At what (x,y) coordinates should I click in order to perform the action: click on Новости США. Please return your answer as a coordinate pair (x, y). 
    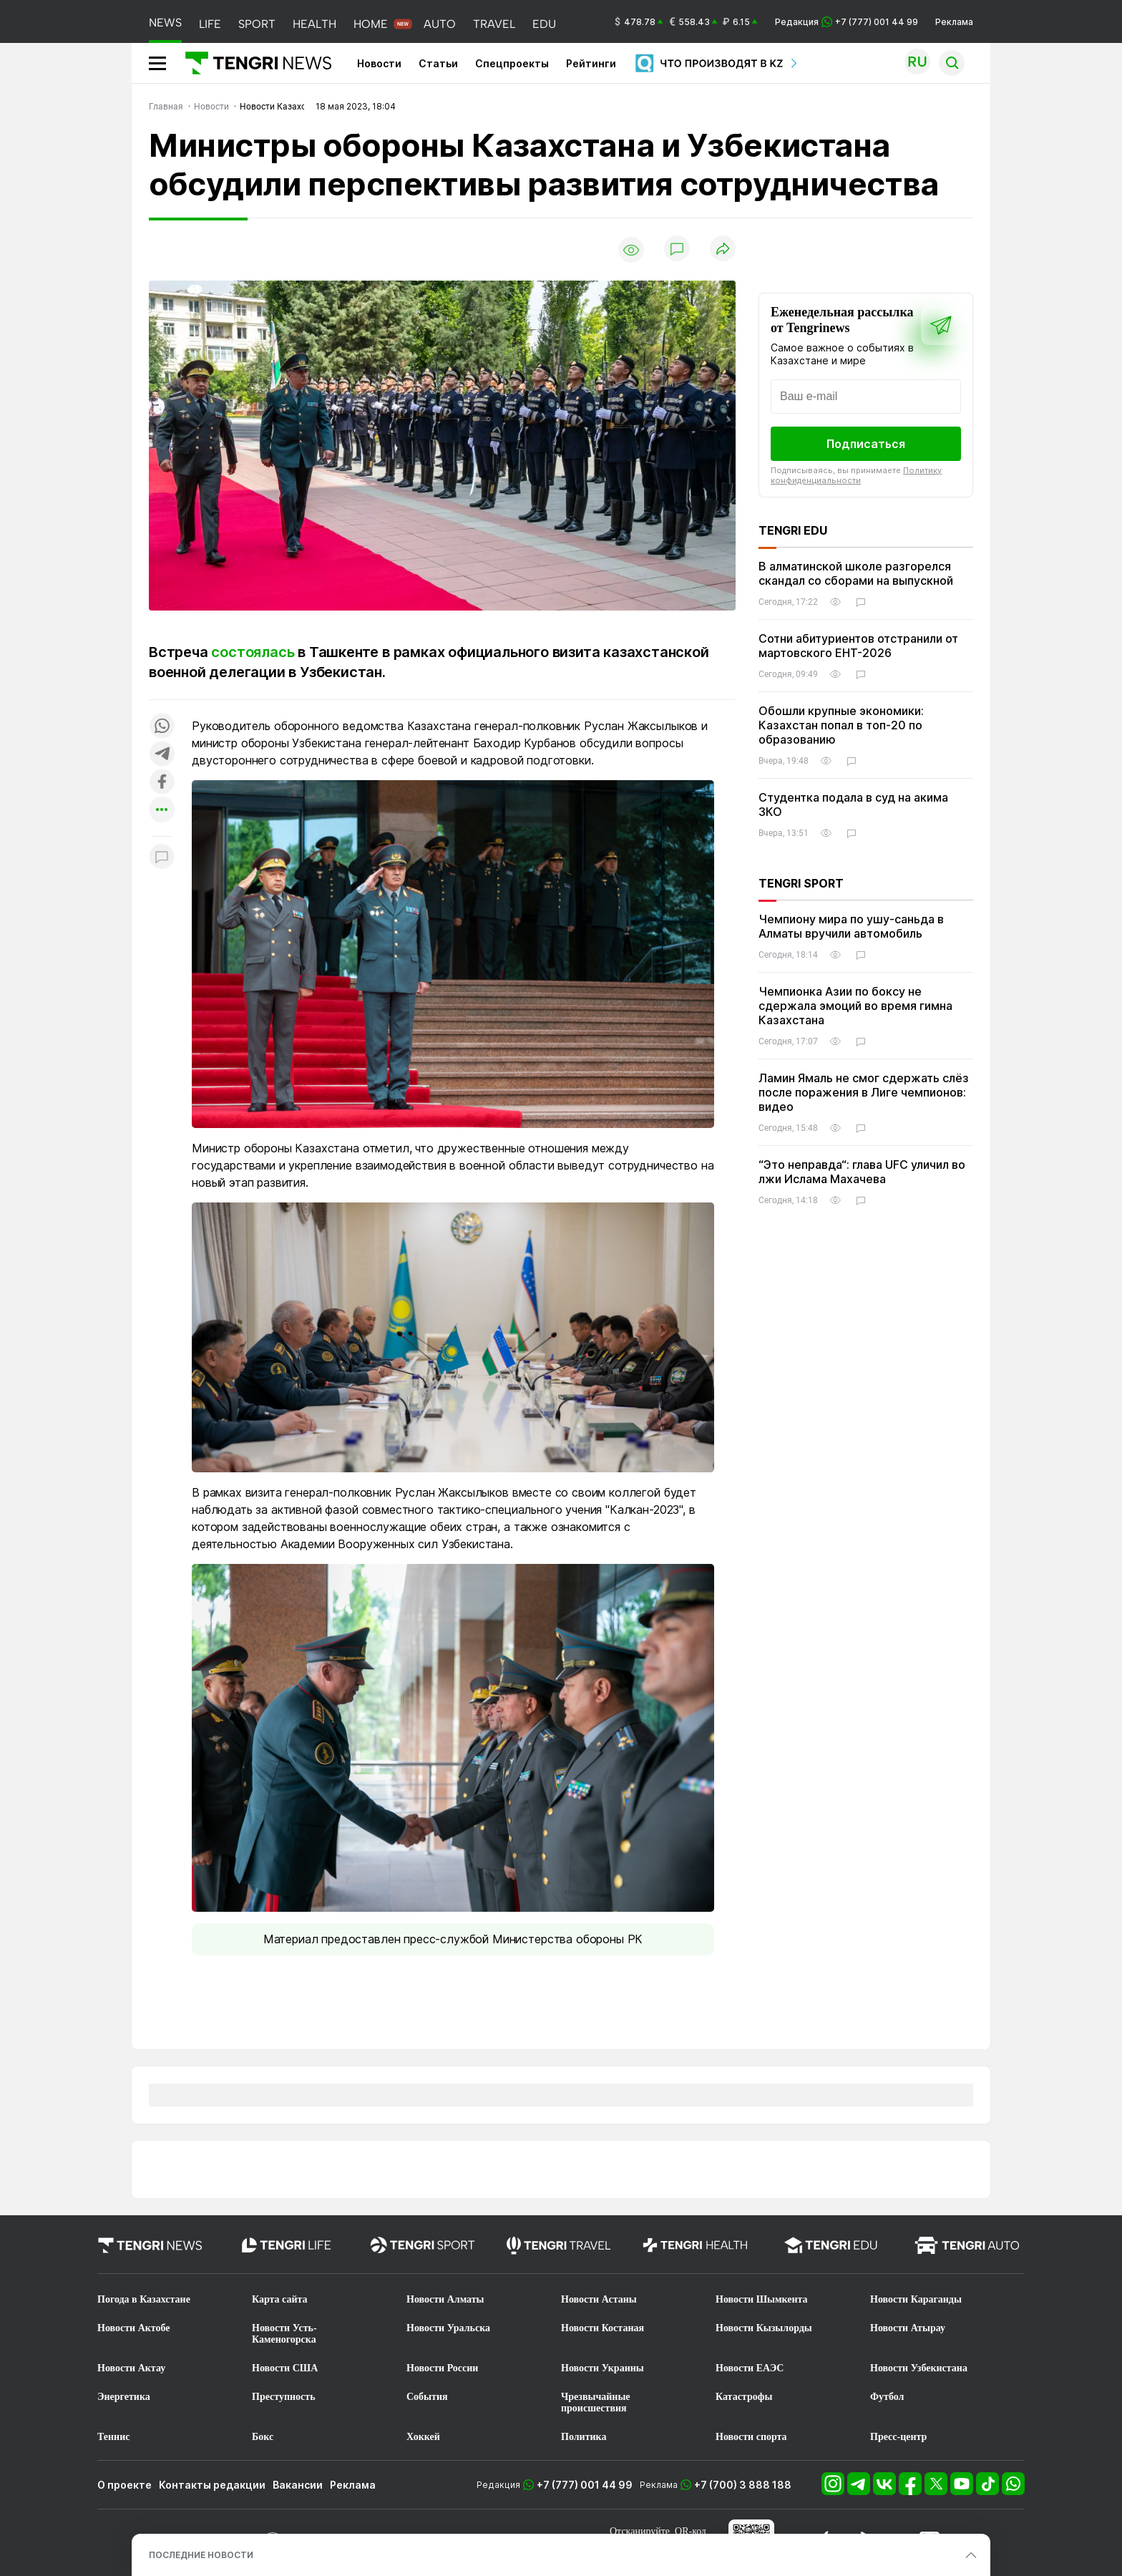
    Looking at the image, I should click on (285, 2368).